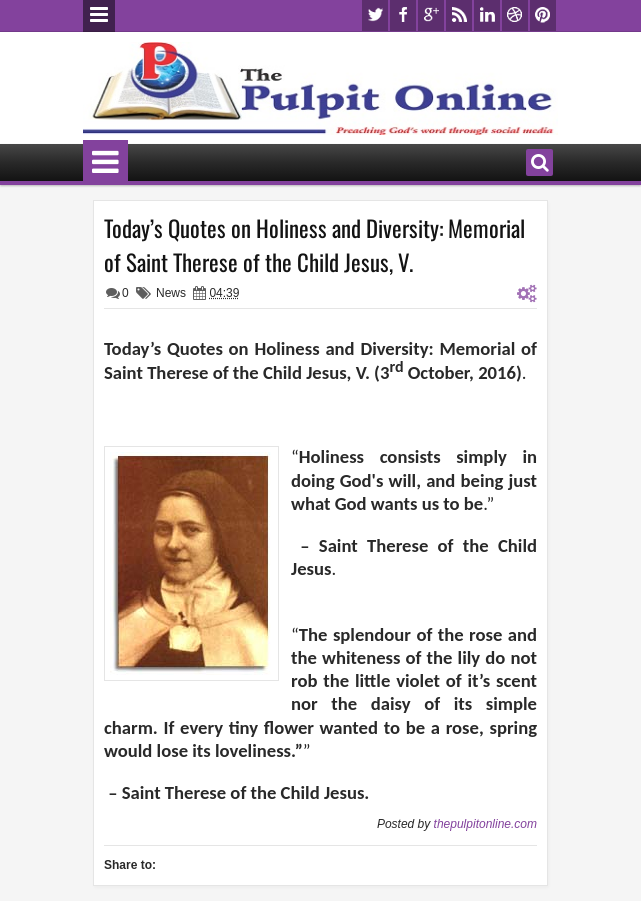 This screenshot has width=641, height=901. I want to click on twitter, so click(375, 15).